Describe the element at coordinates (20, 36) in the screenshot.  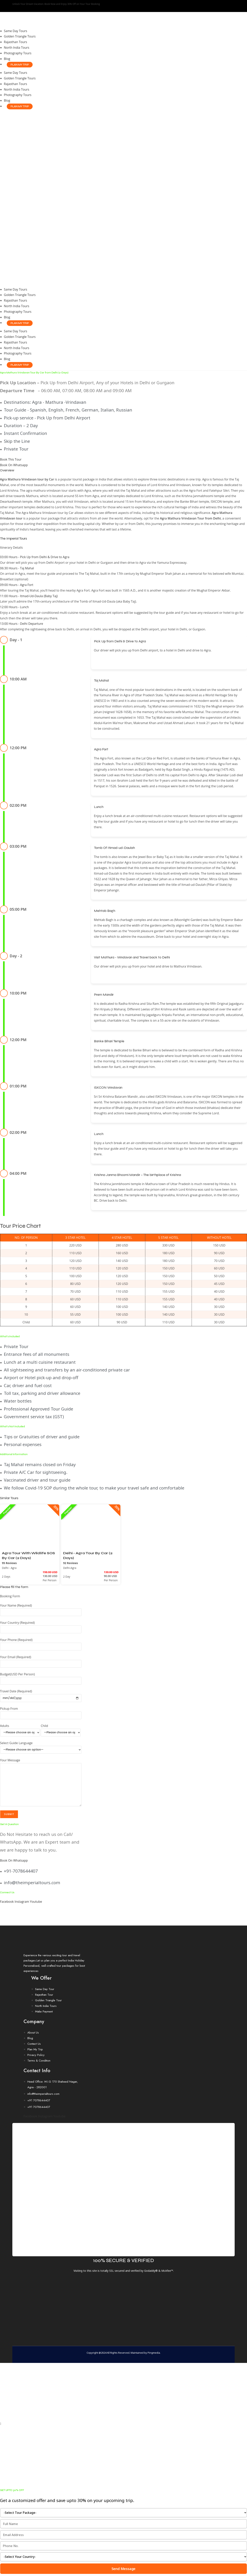
I see `Golden Triangle Tours` at that location.